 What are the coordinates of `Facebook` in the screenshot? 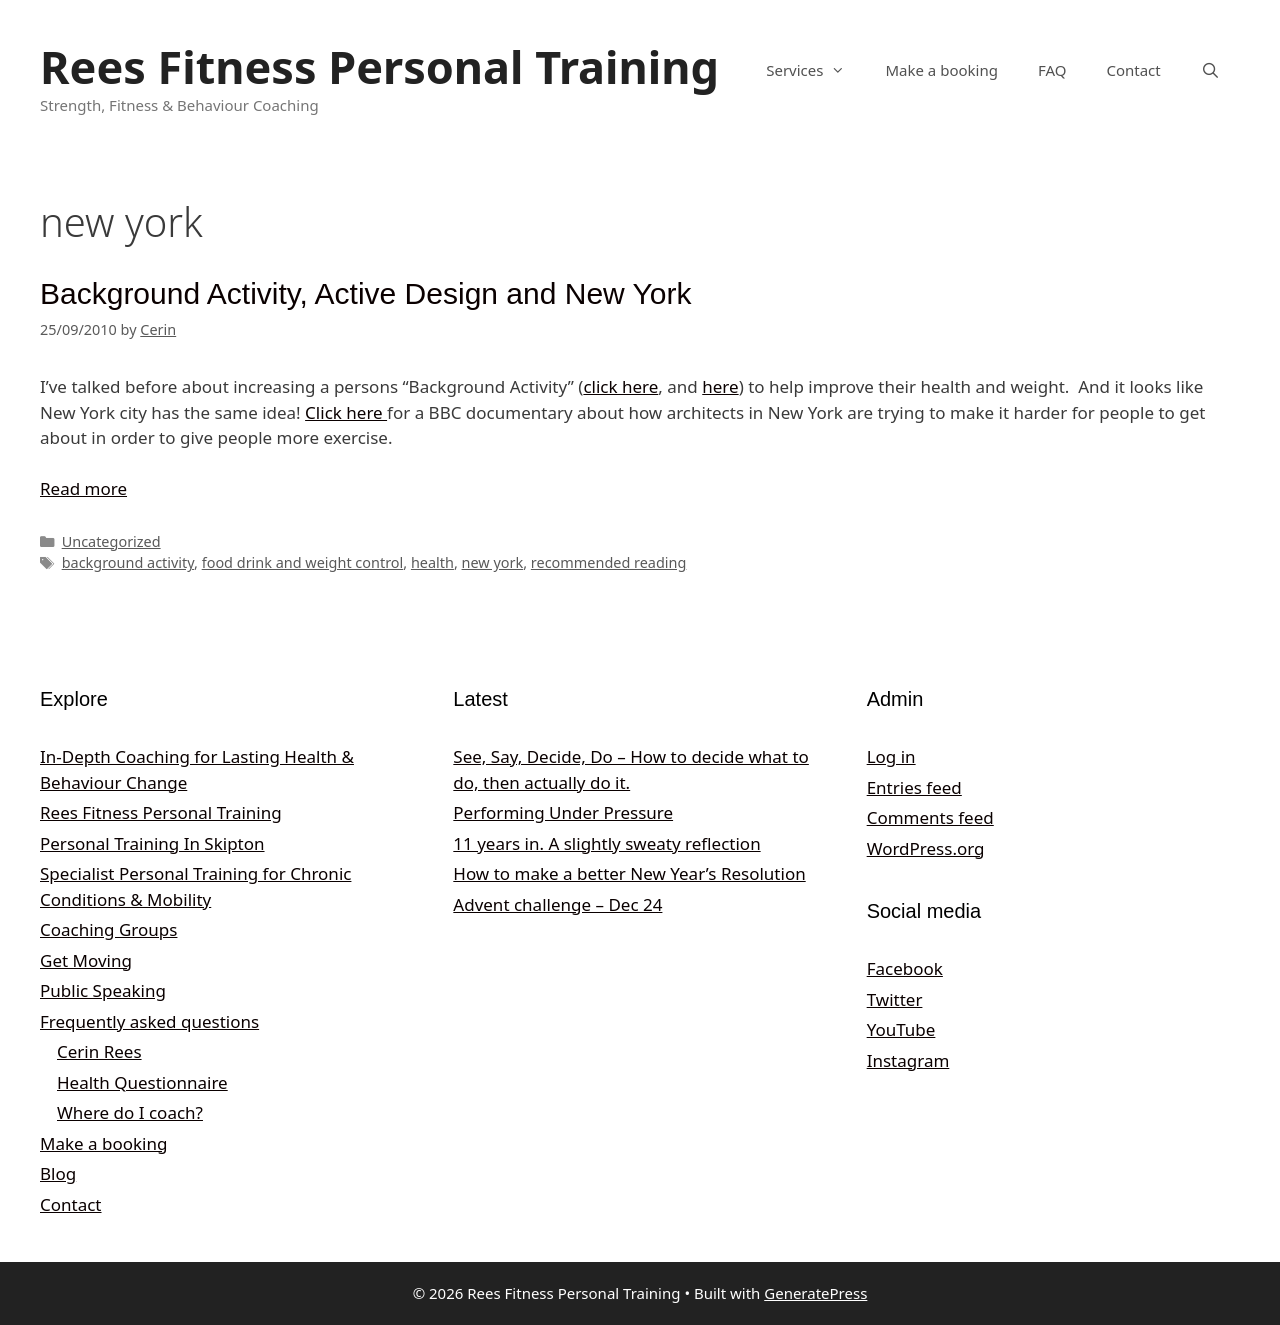 It's located at (905, 968).